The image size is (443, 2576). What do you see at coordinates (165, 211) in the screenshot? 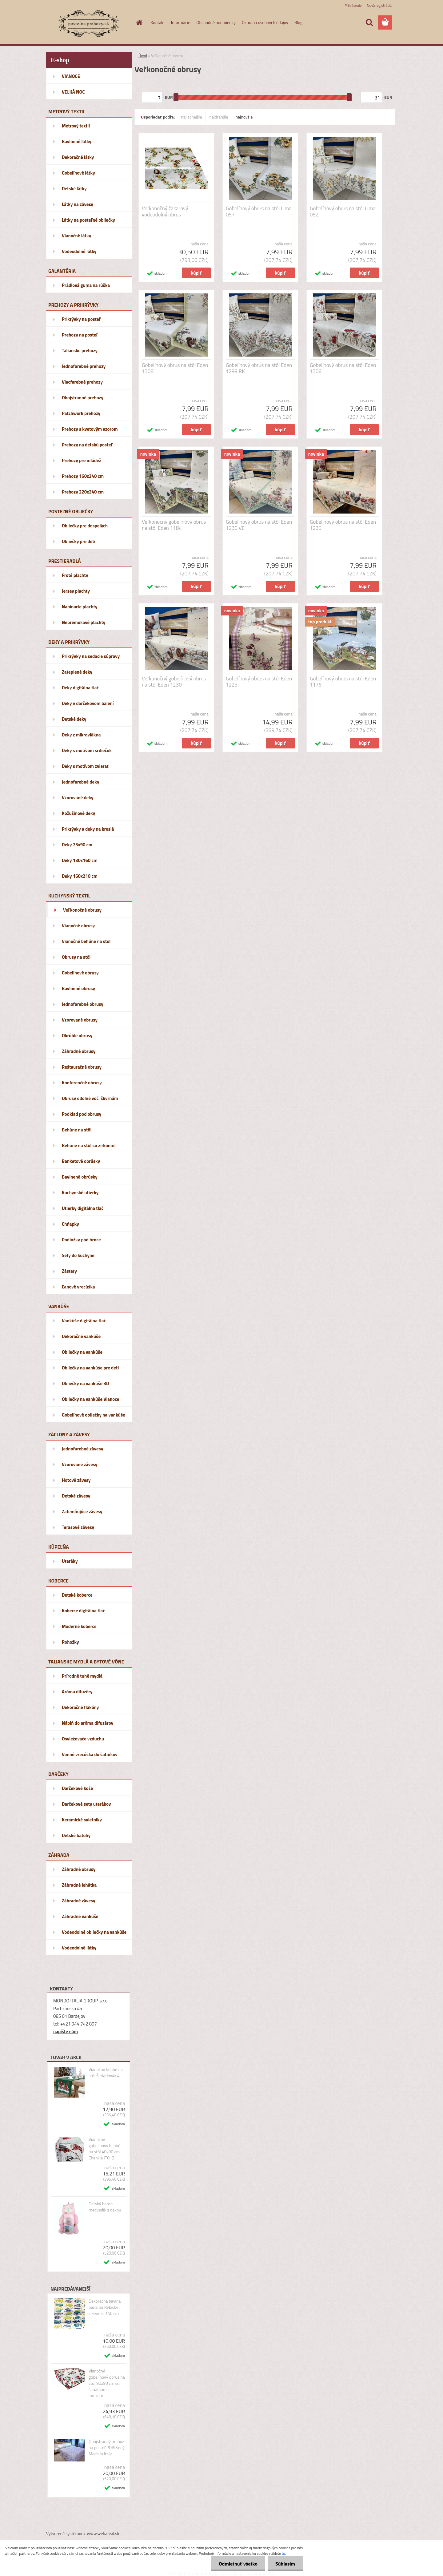
I see `Veľkonočný žakarový vodeodolný obrus` at bounding box center [165, 211].